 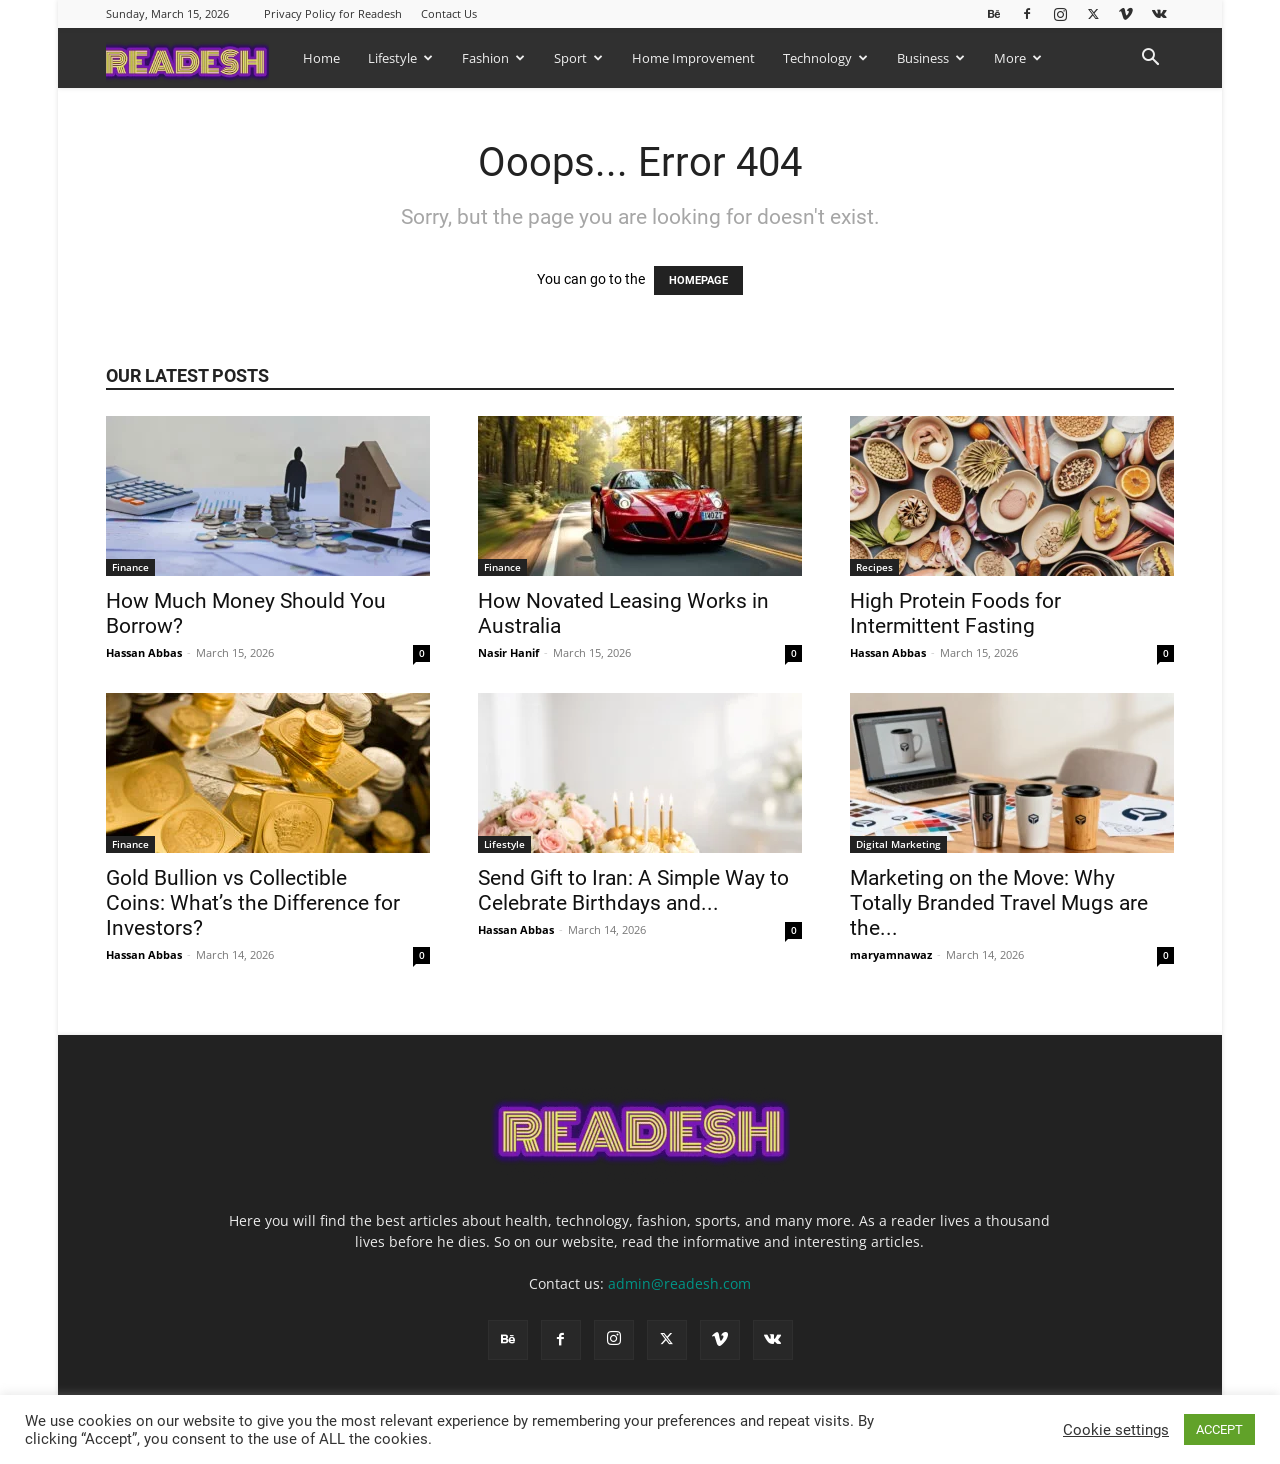 I want to click on maryamnawaz, so click(x=891, y=954).